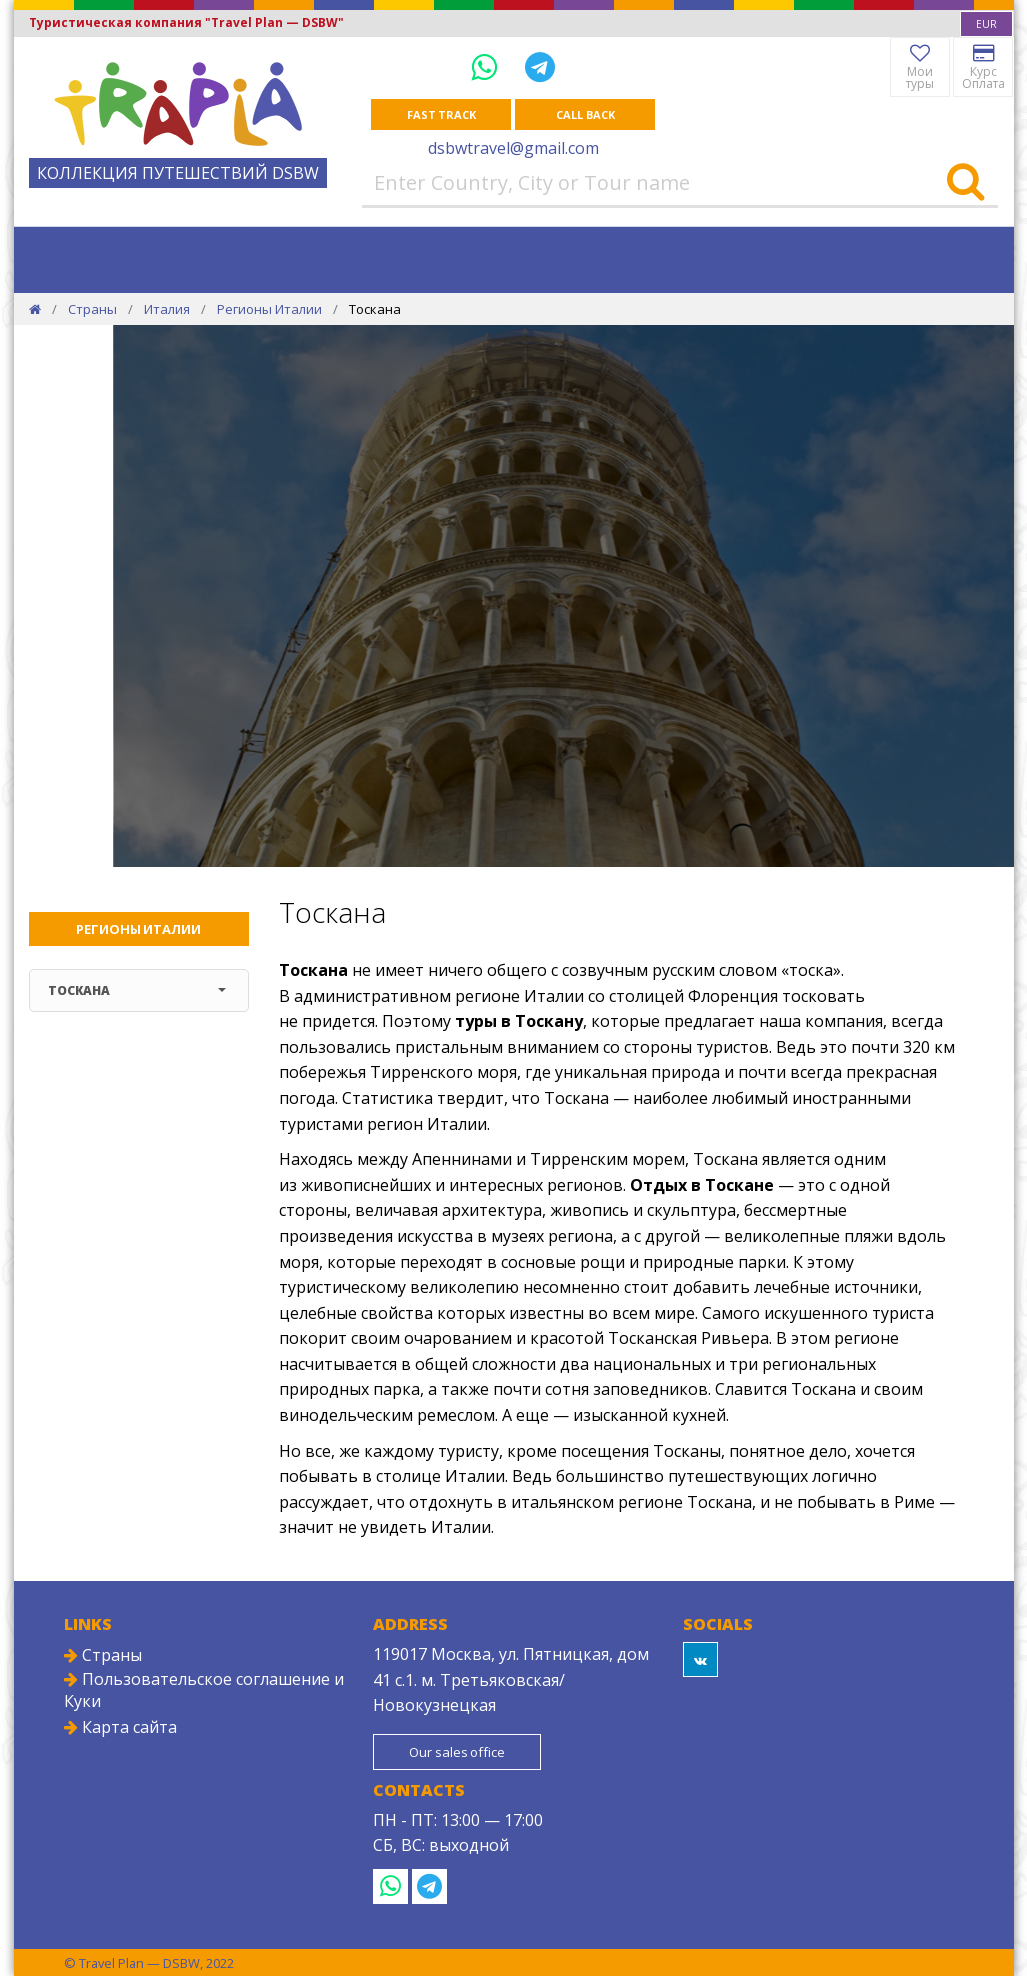 The height and width of the screenshot is (1976, 1027). Describe the element at coordinates (540, 66) in the screenshot. I see `[Telegram]` at that location.